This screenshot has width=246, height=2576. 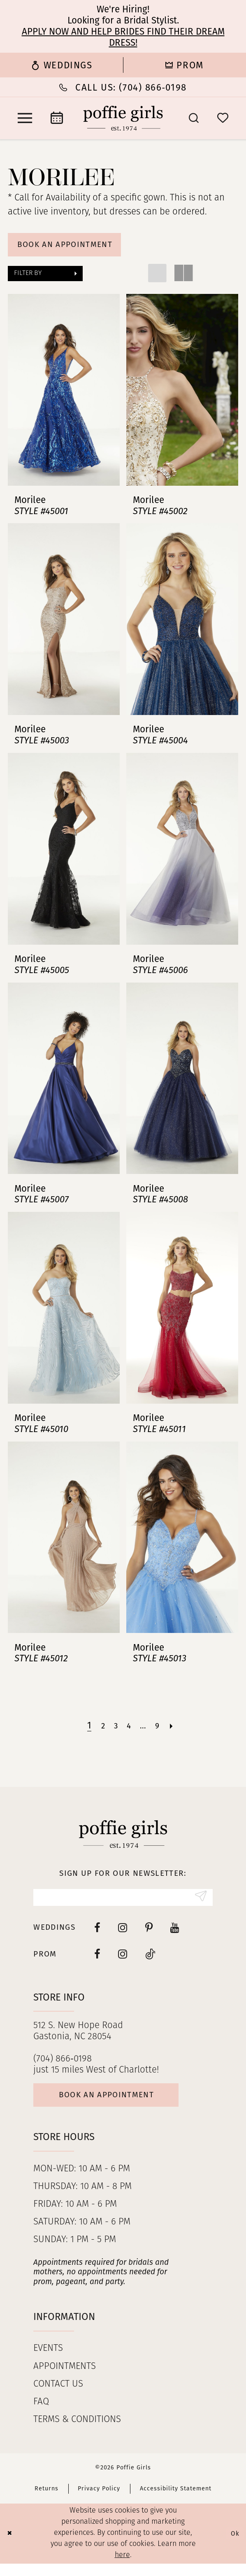 I want to click on [Page 2], so click(x=99, y=1729).